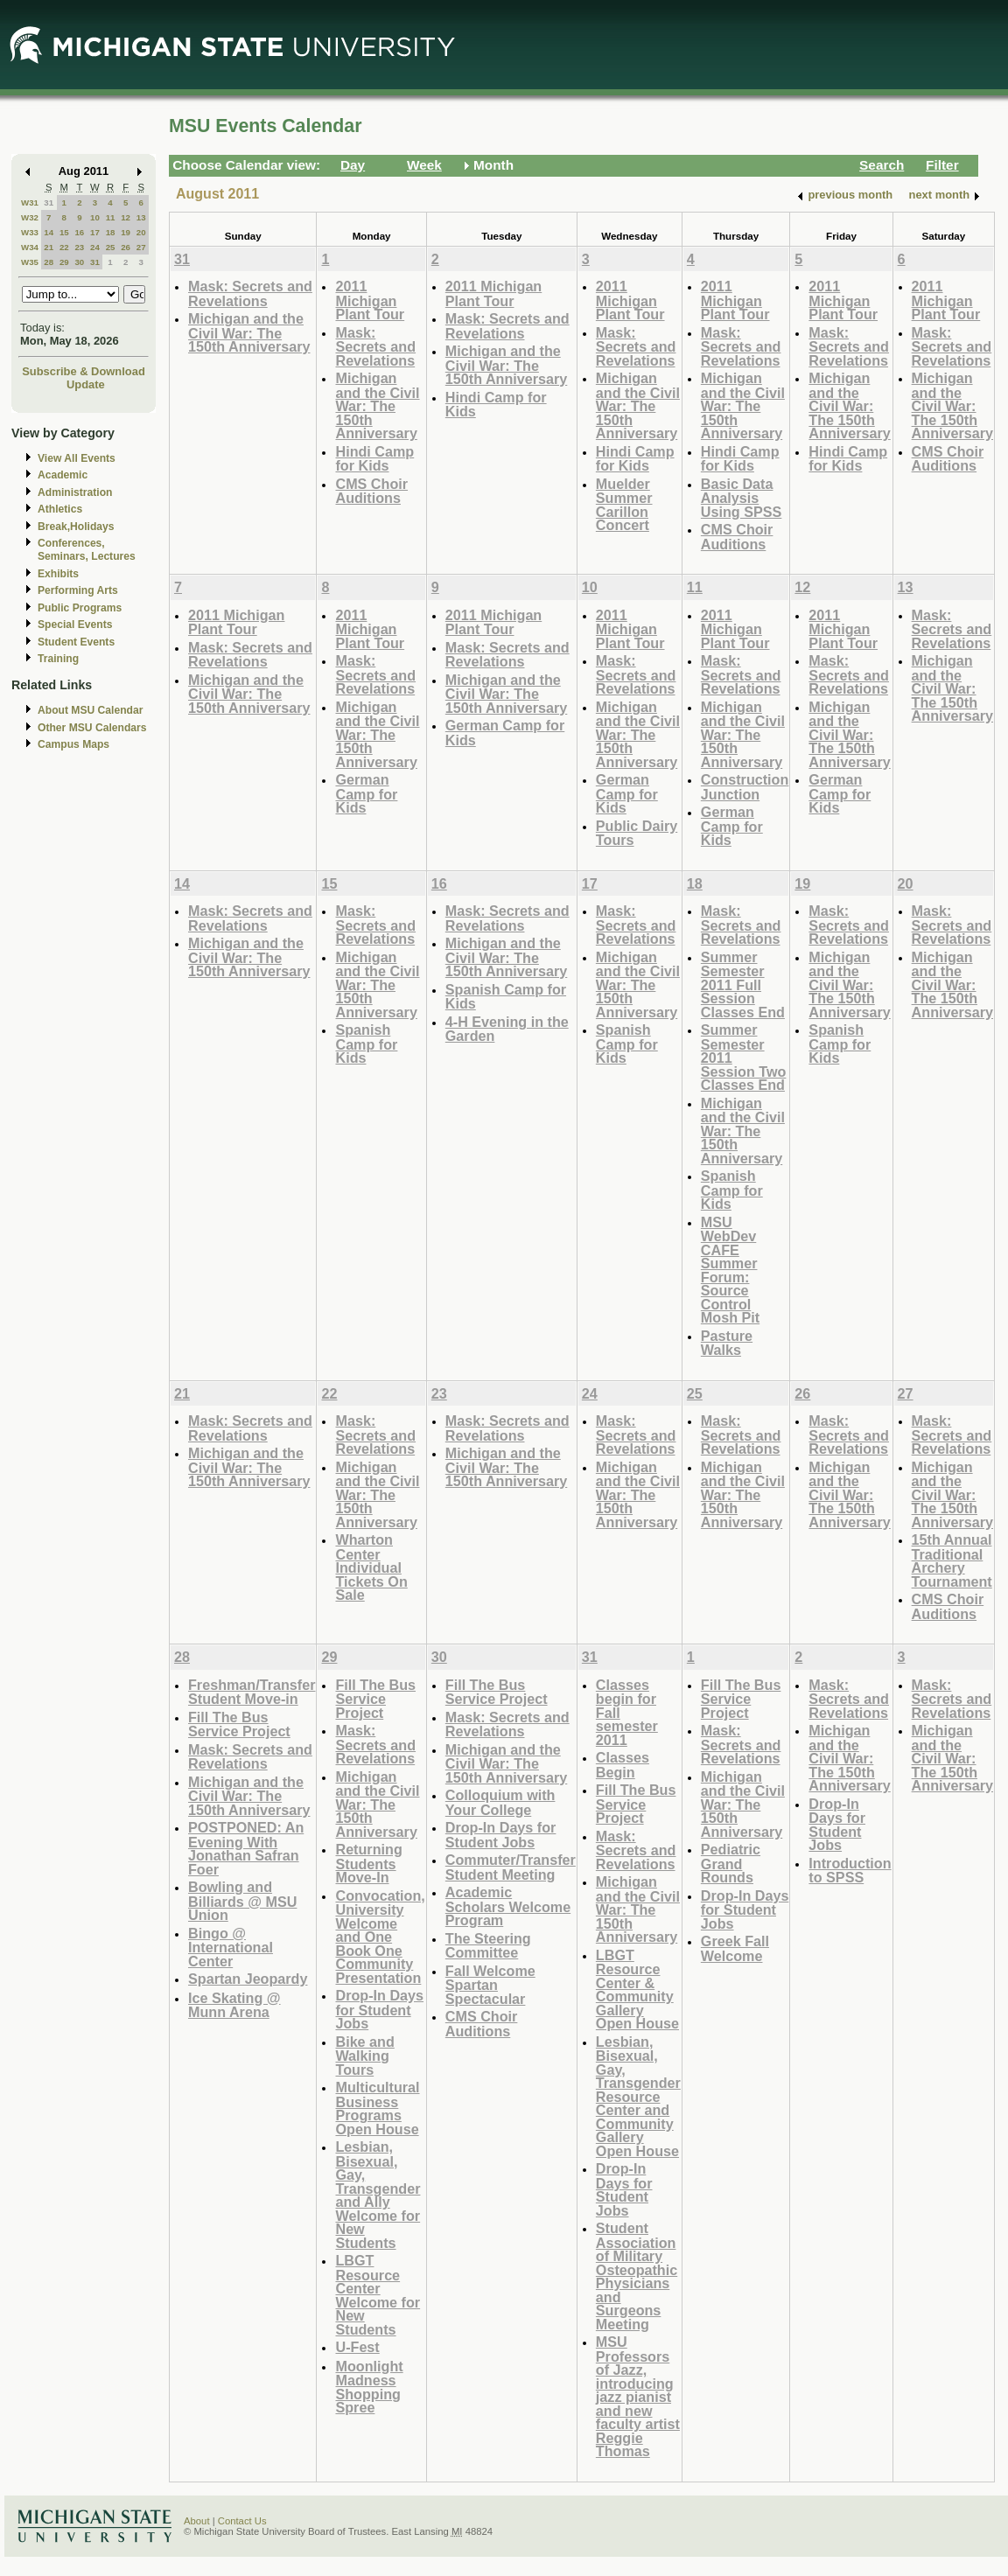 The image size is (1008, 2576). Describe the element at coordinates (111, 247) in the screenshot. I see `25` at that location.